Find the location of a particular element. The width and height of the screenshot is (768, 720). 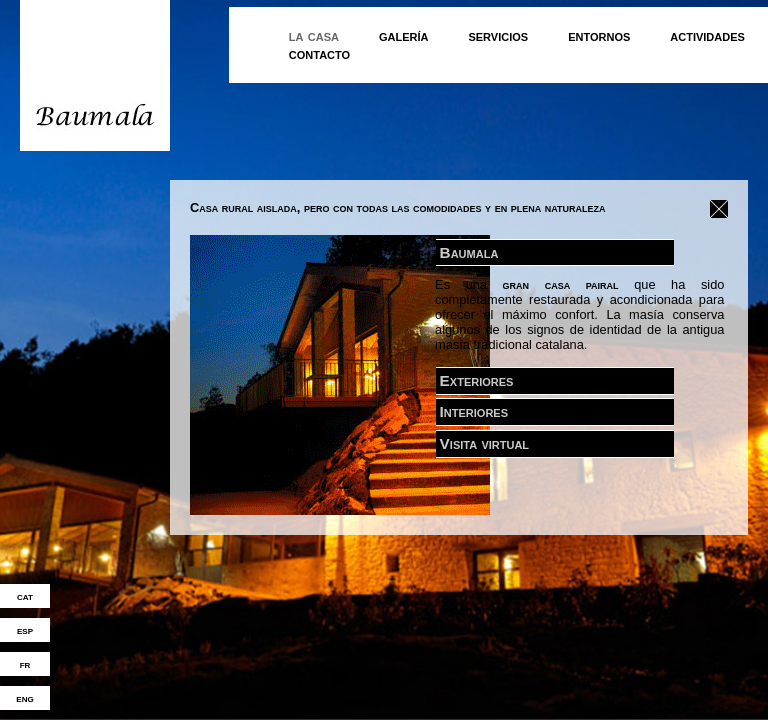

Exteriores is located at coordinates (477, 380).